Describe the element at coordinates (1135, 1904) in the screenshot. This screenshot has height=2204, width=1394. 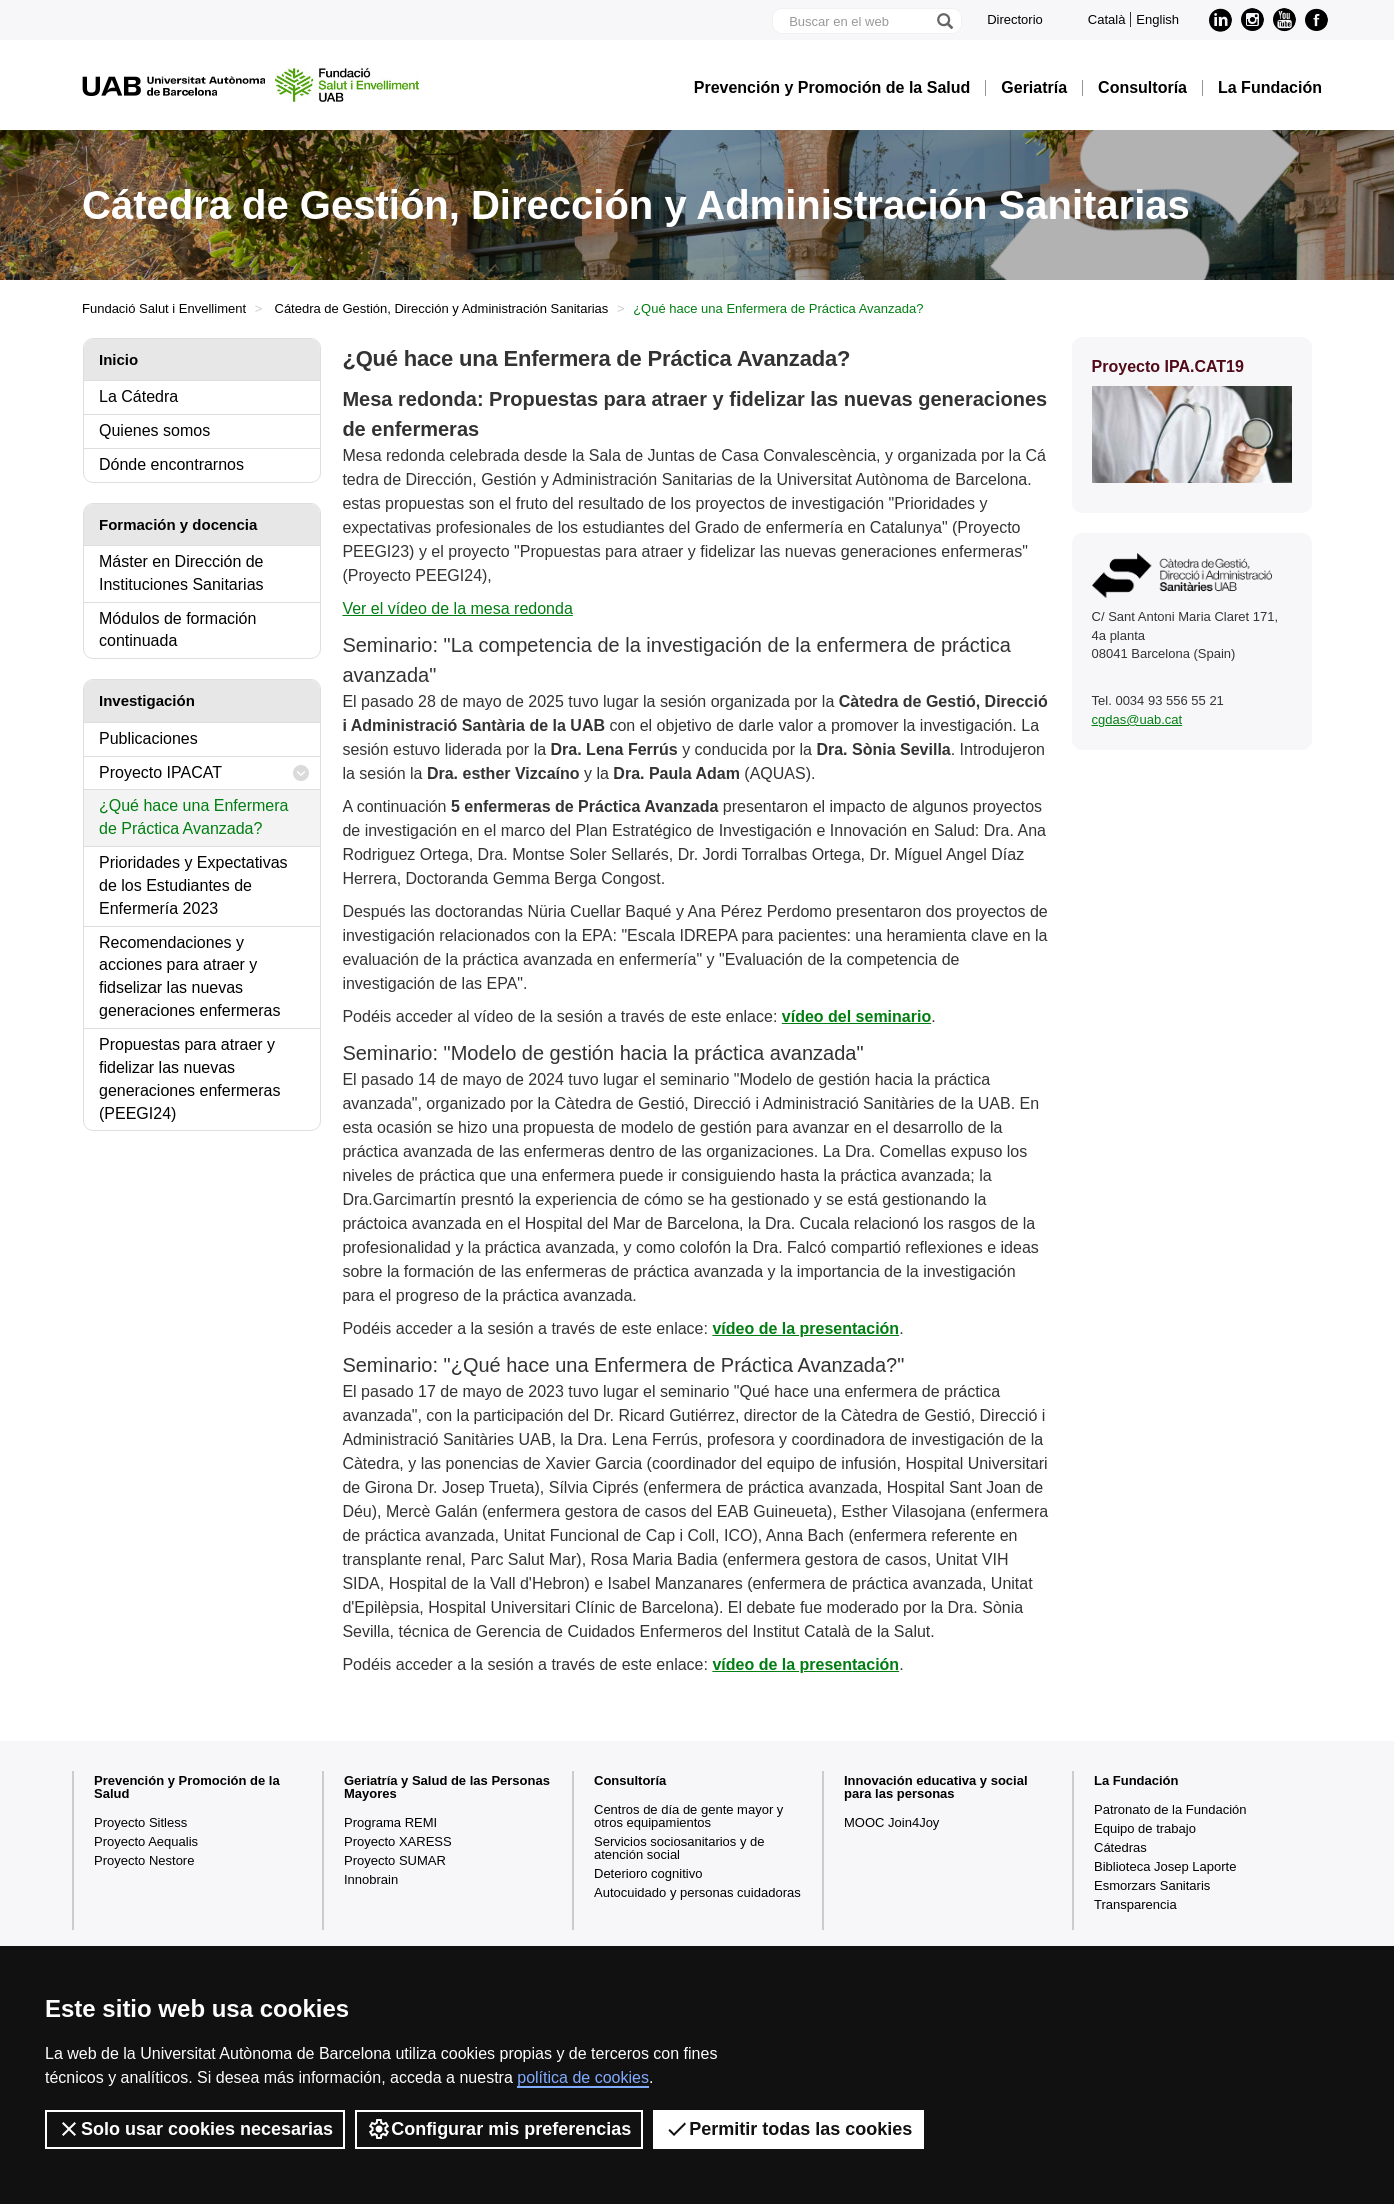
I see `Transparencia` at that location.